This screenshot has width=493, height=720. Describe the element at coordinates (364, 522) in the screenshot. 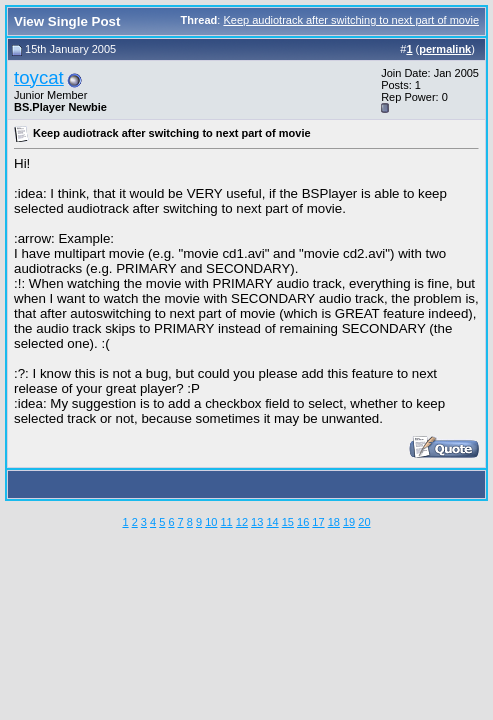

I see `20` at that location.